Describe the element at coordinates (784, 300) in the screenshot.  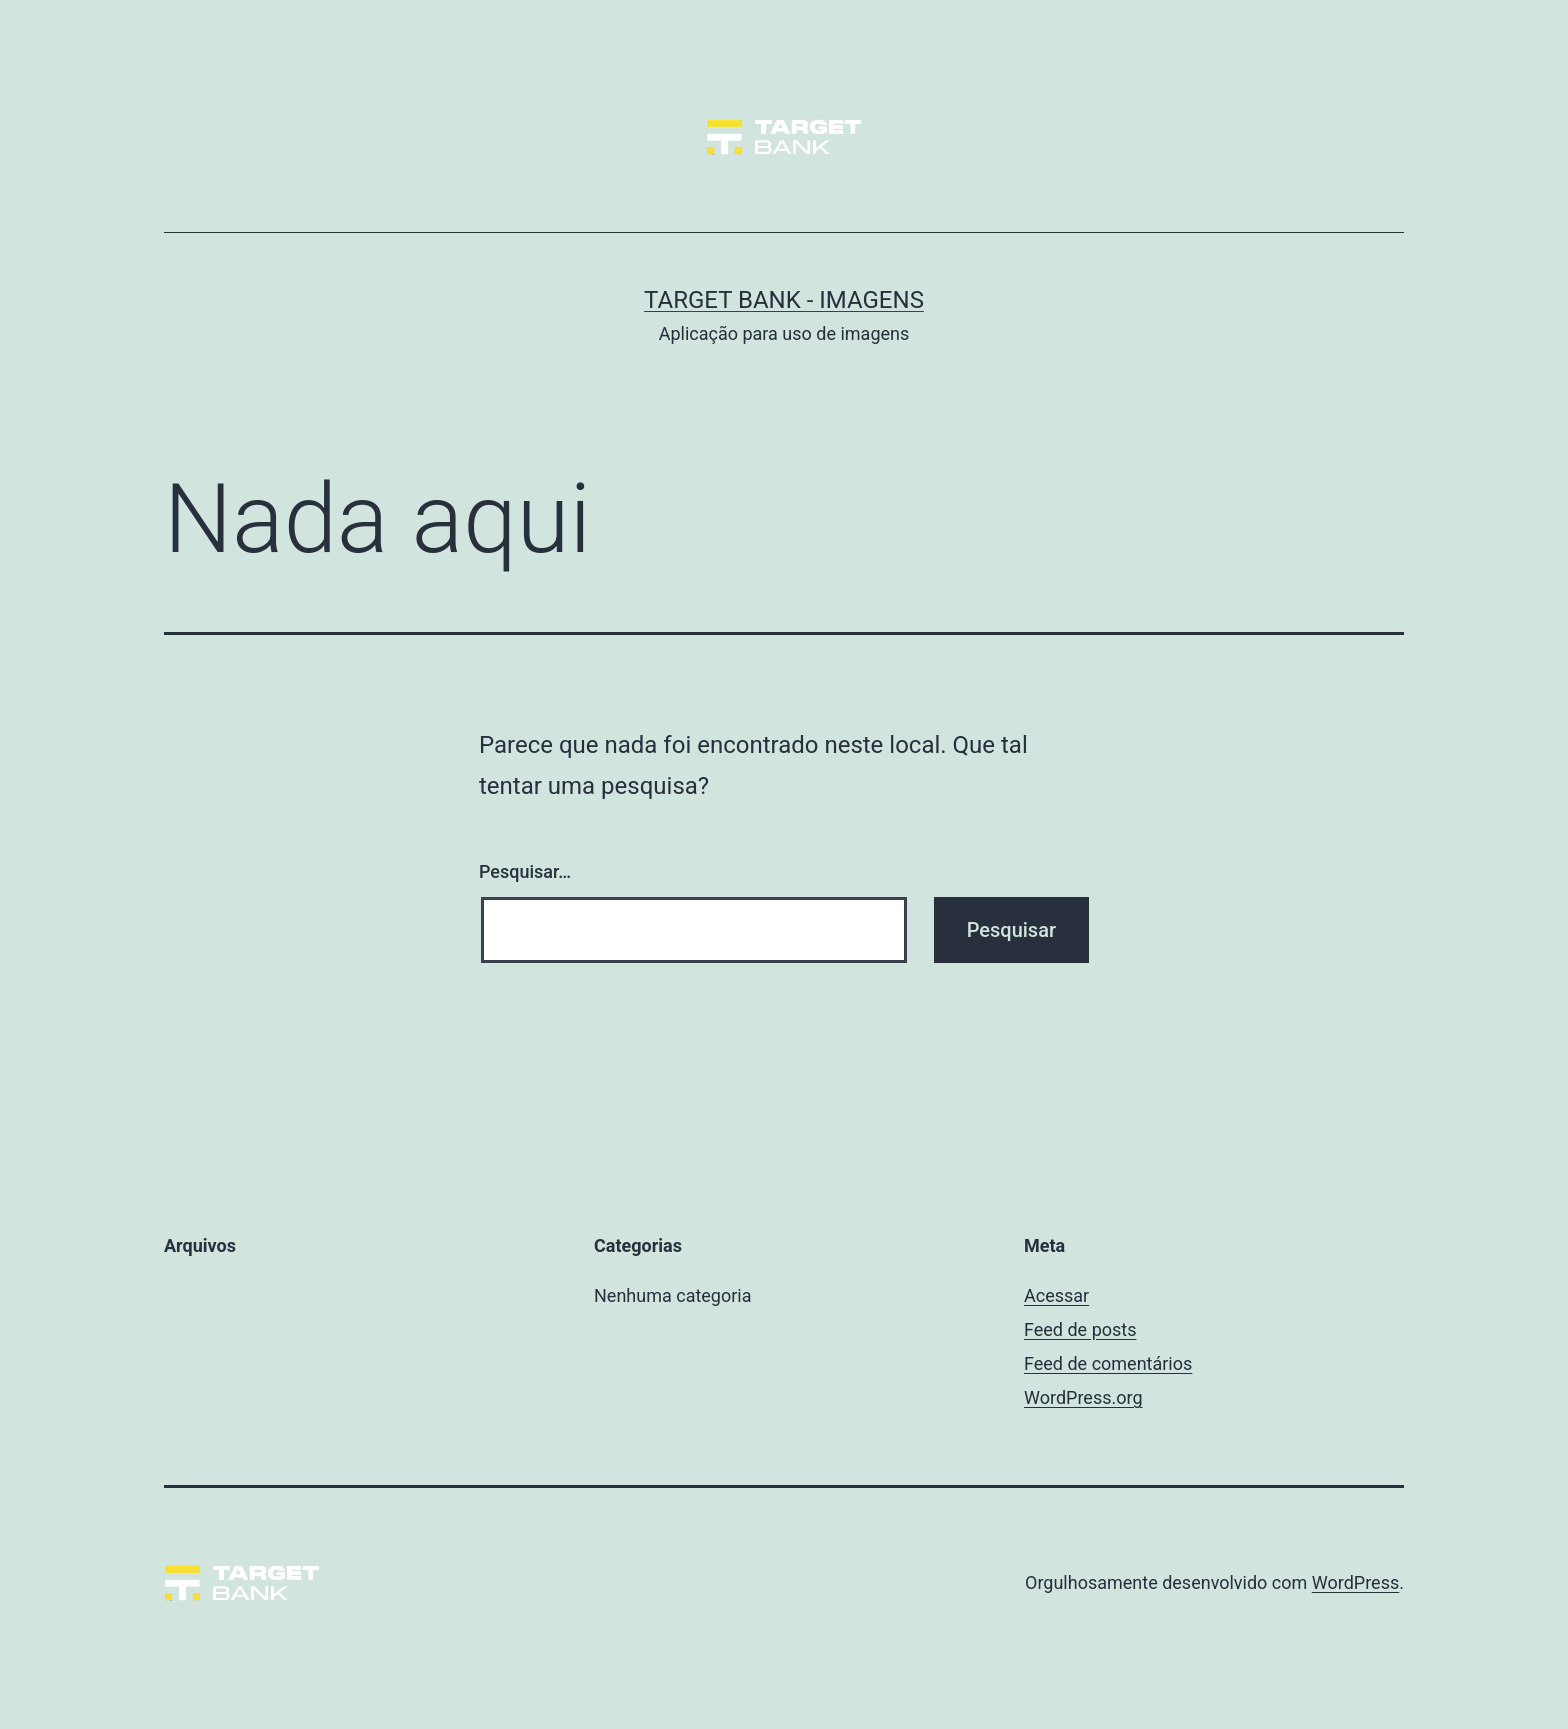
I see `Target Bank - Imagens` at that location.